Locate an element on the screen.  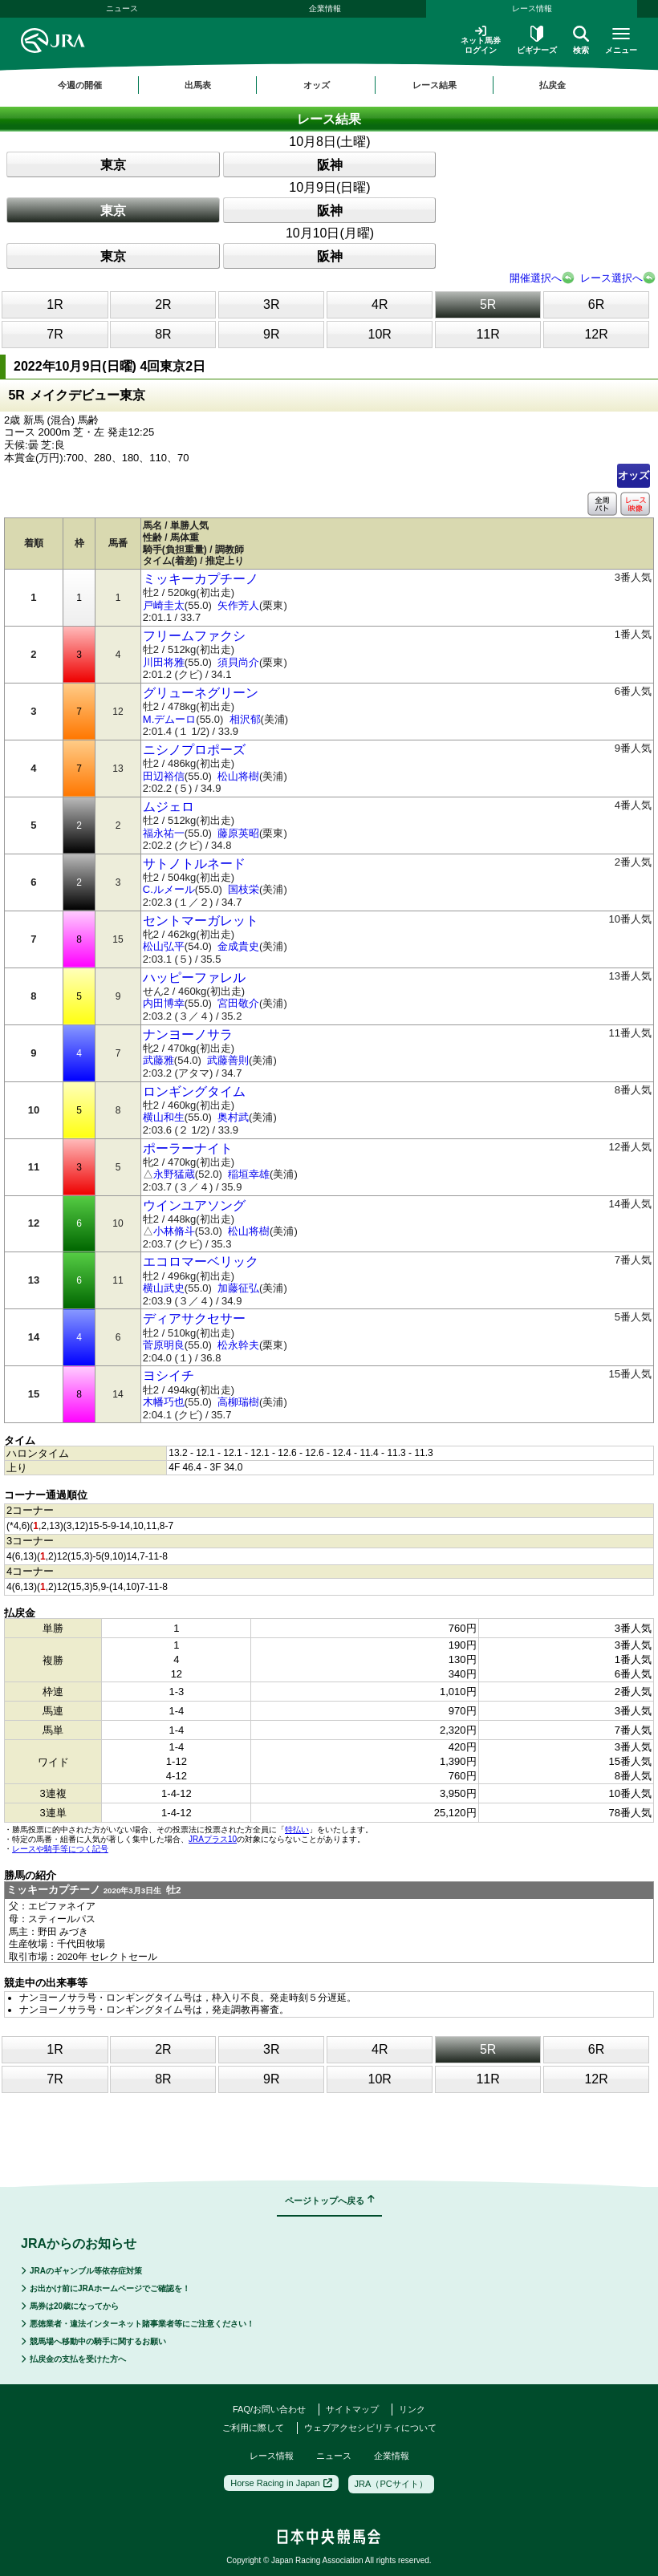
M.デムーロ is located at coordinates (169, 719).